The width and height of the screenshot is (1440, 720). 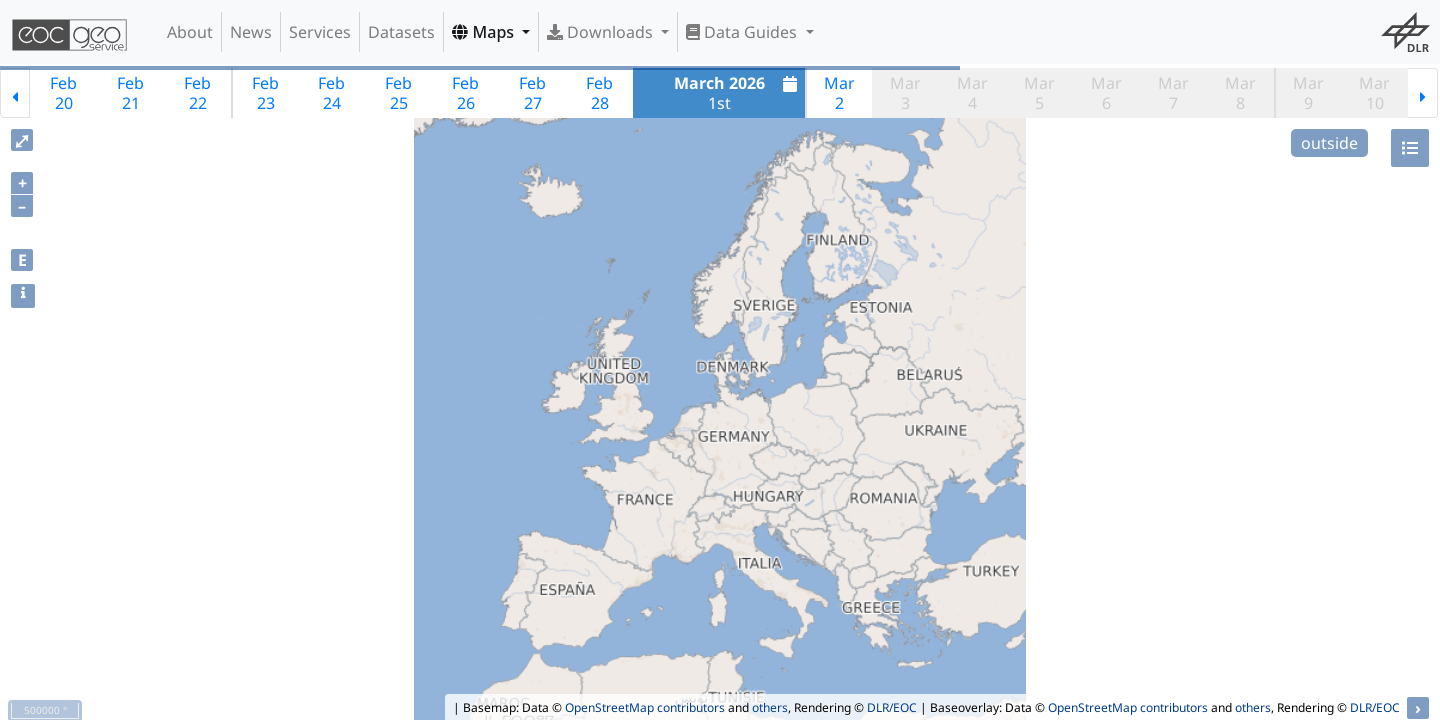 What do you see at coordinates (972, 93) in the screenshot?
I see `Mar4` at bounding box center [972, 93].